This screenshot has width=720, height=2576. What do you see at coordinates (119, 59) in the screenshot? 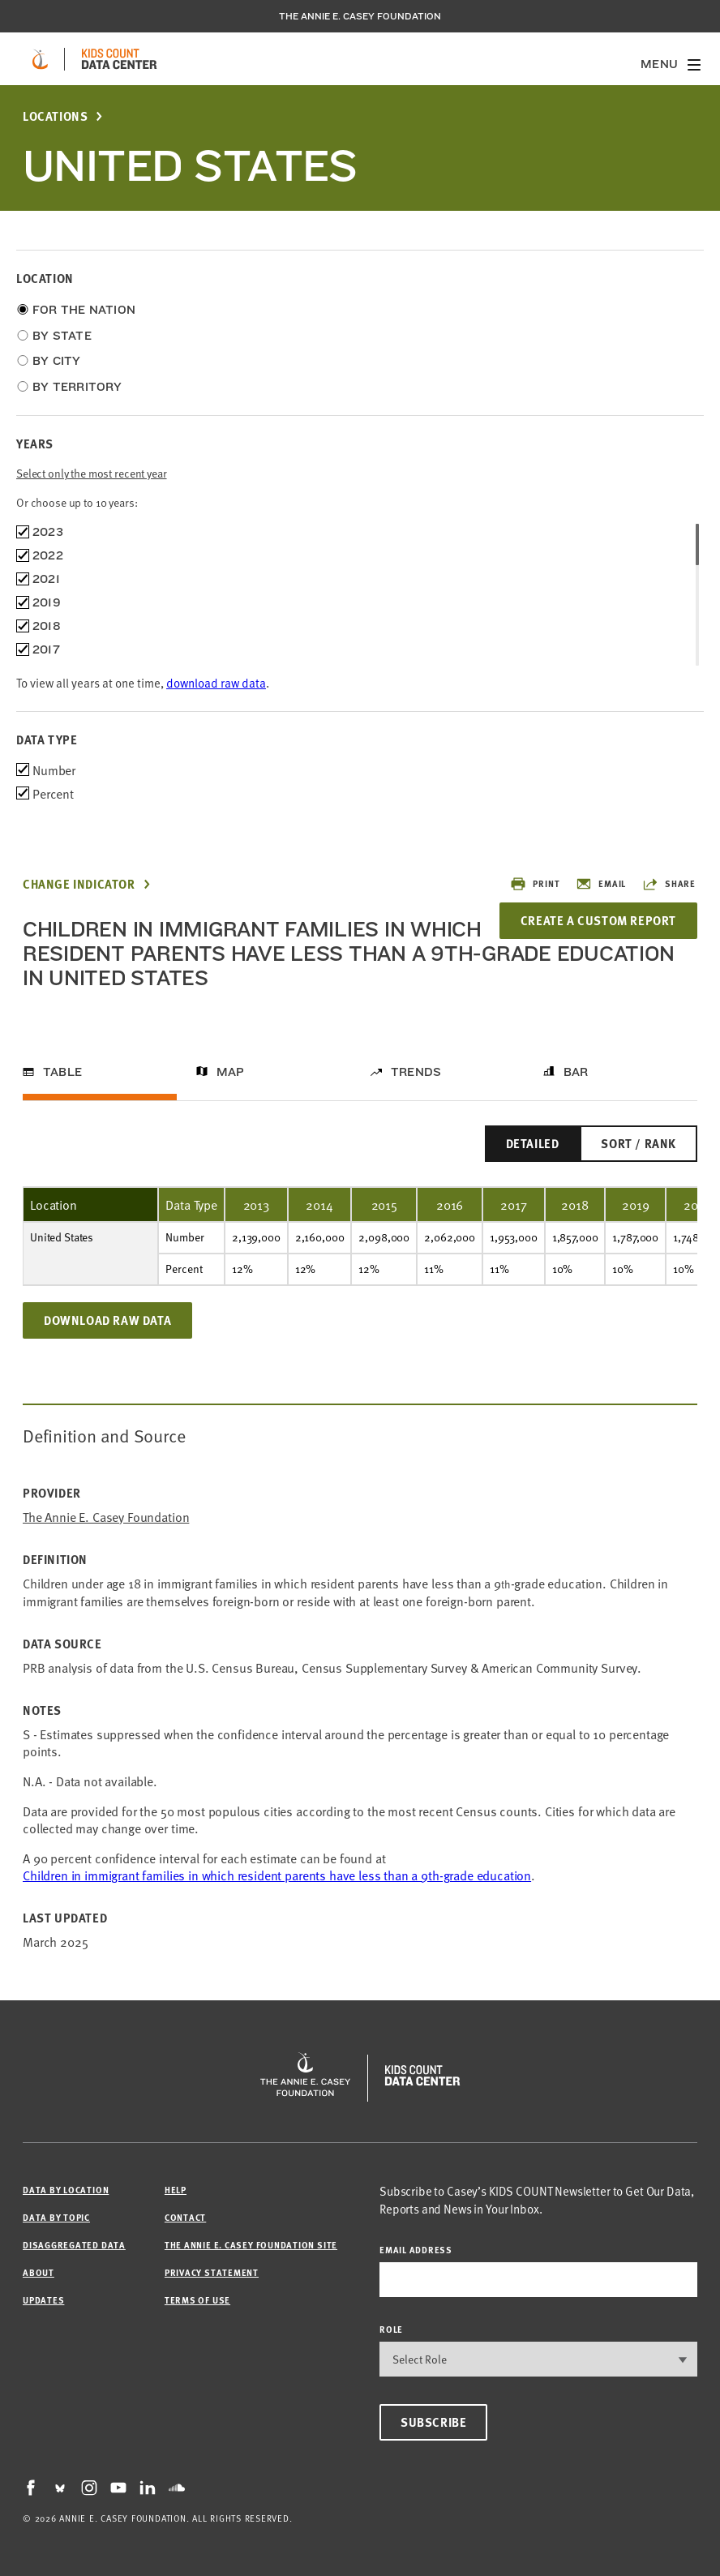
I see `[datacenter homepage]` at bounding box center [119, 59].